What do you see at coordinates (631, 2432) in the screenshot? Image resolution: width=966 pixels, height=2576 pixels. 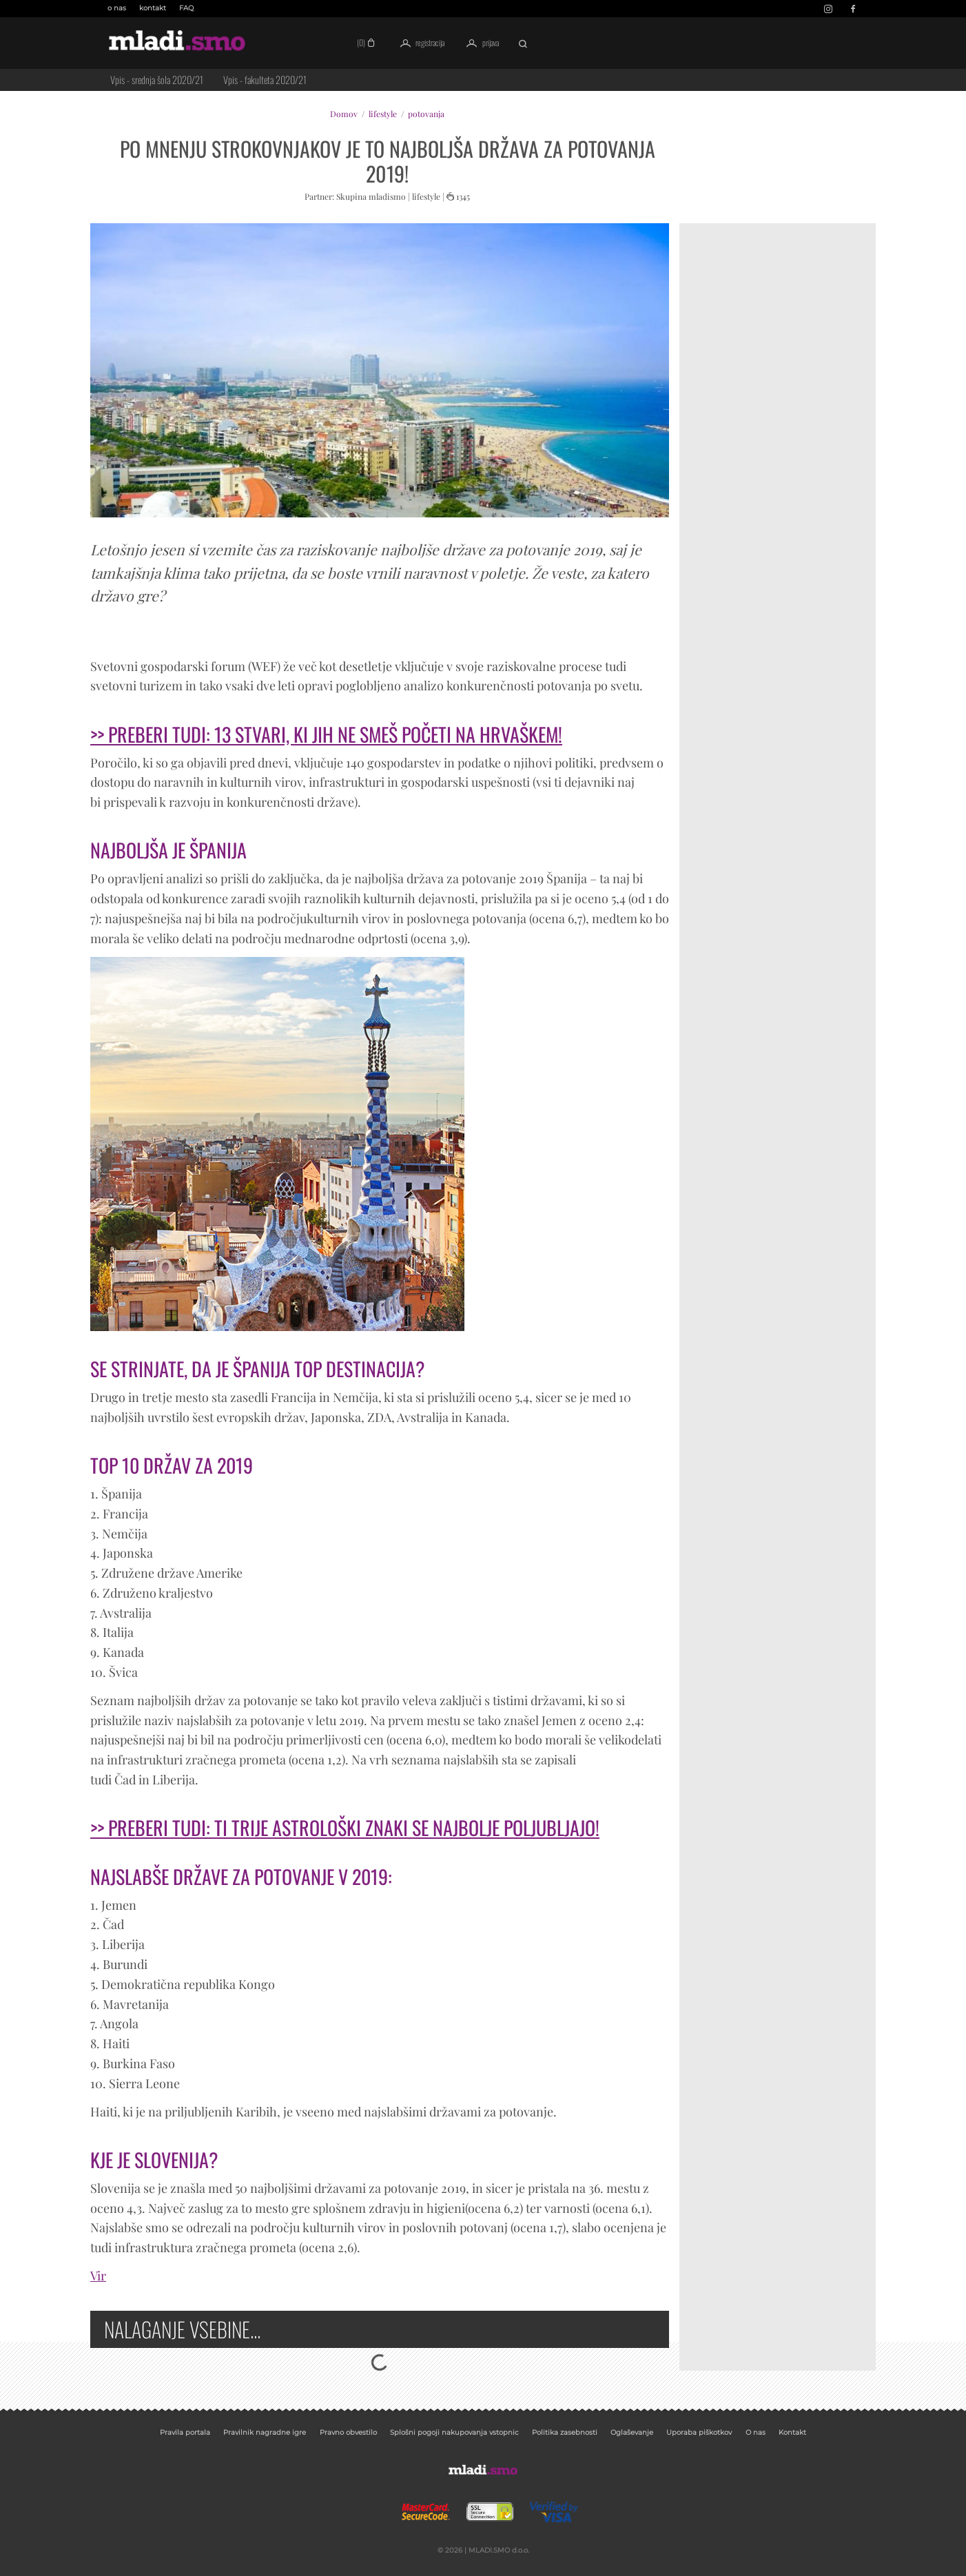 I see `Oglaševanje` at bounding box center [631, 2432].